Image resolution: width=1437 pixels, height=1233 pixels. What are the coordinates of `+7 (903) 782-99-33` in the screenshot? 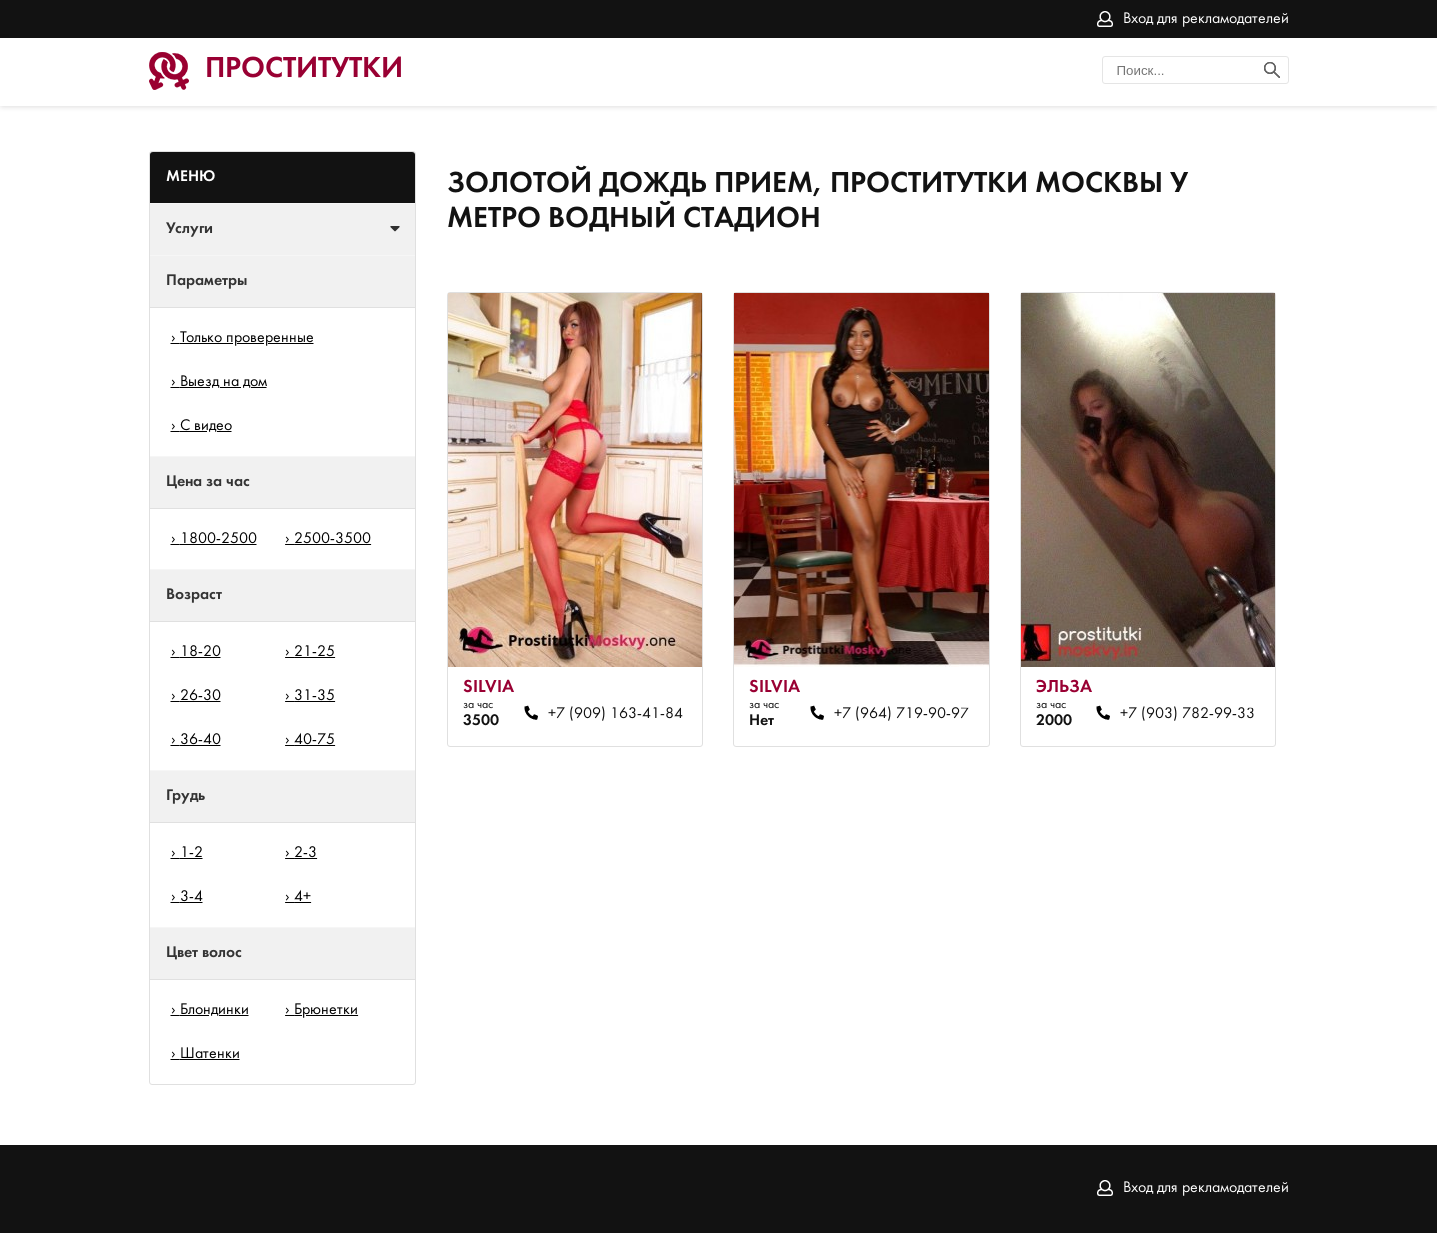 It's located at (1187, 714).